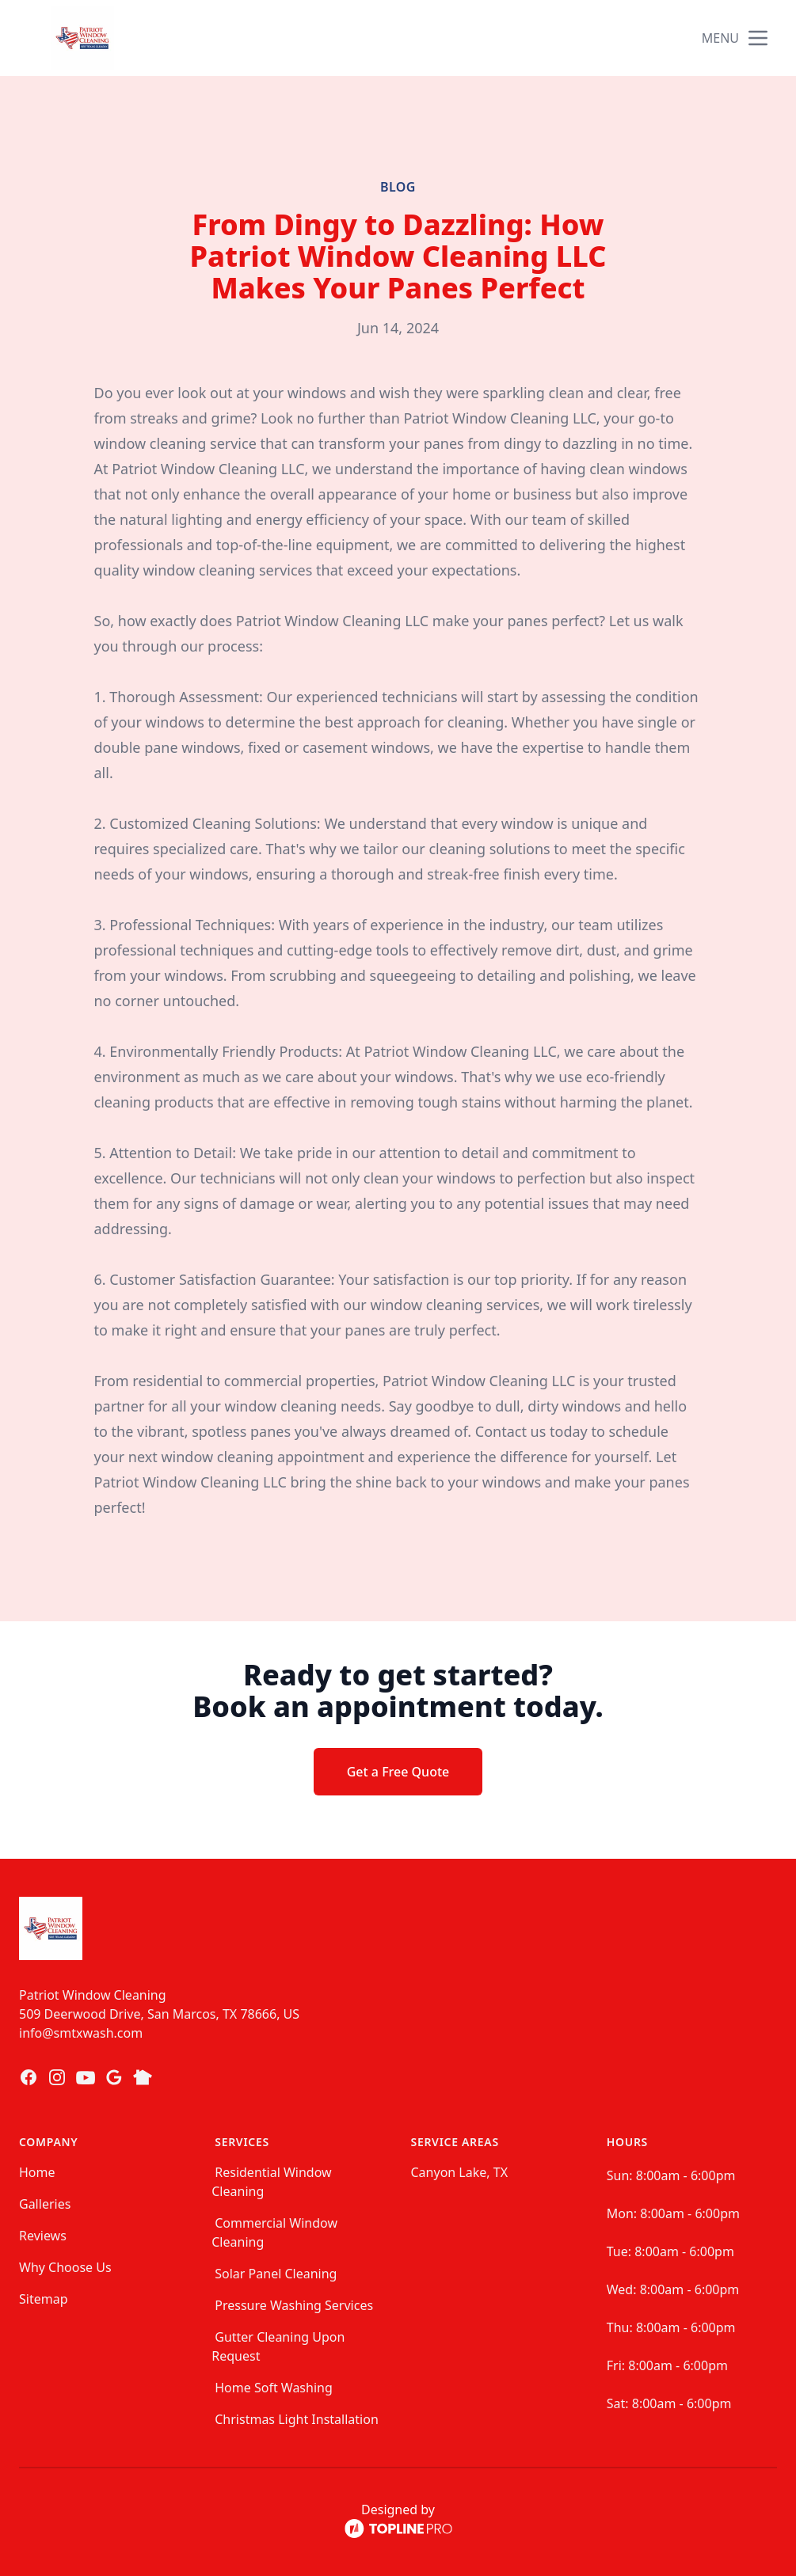 The width and height of the screenshot is (796, 2576). I want to click on Christmas Light Installation, so click(297, 2419).